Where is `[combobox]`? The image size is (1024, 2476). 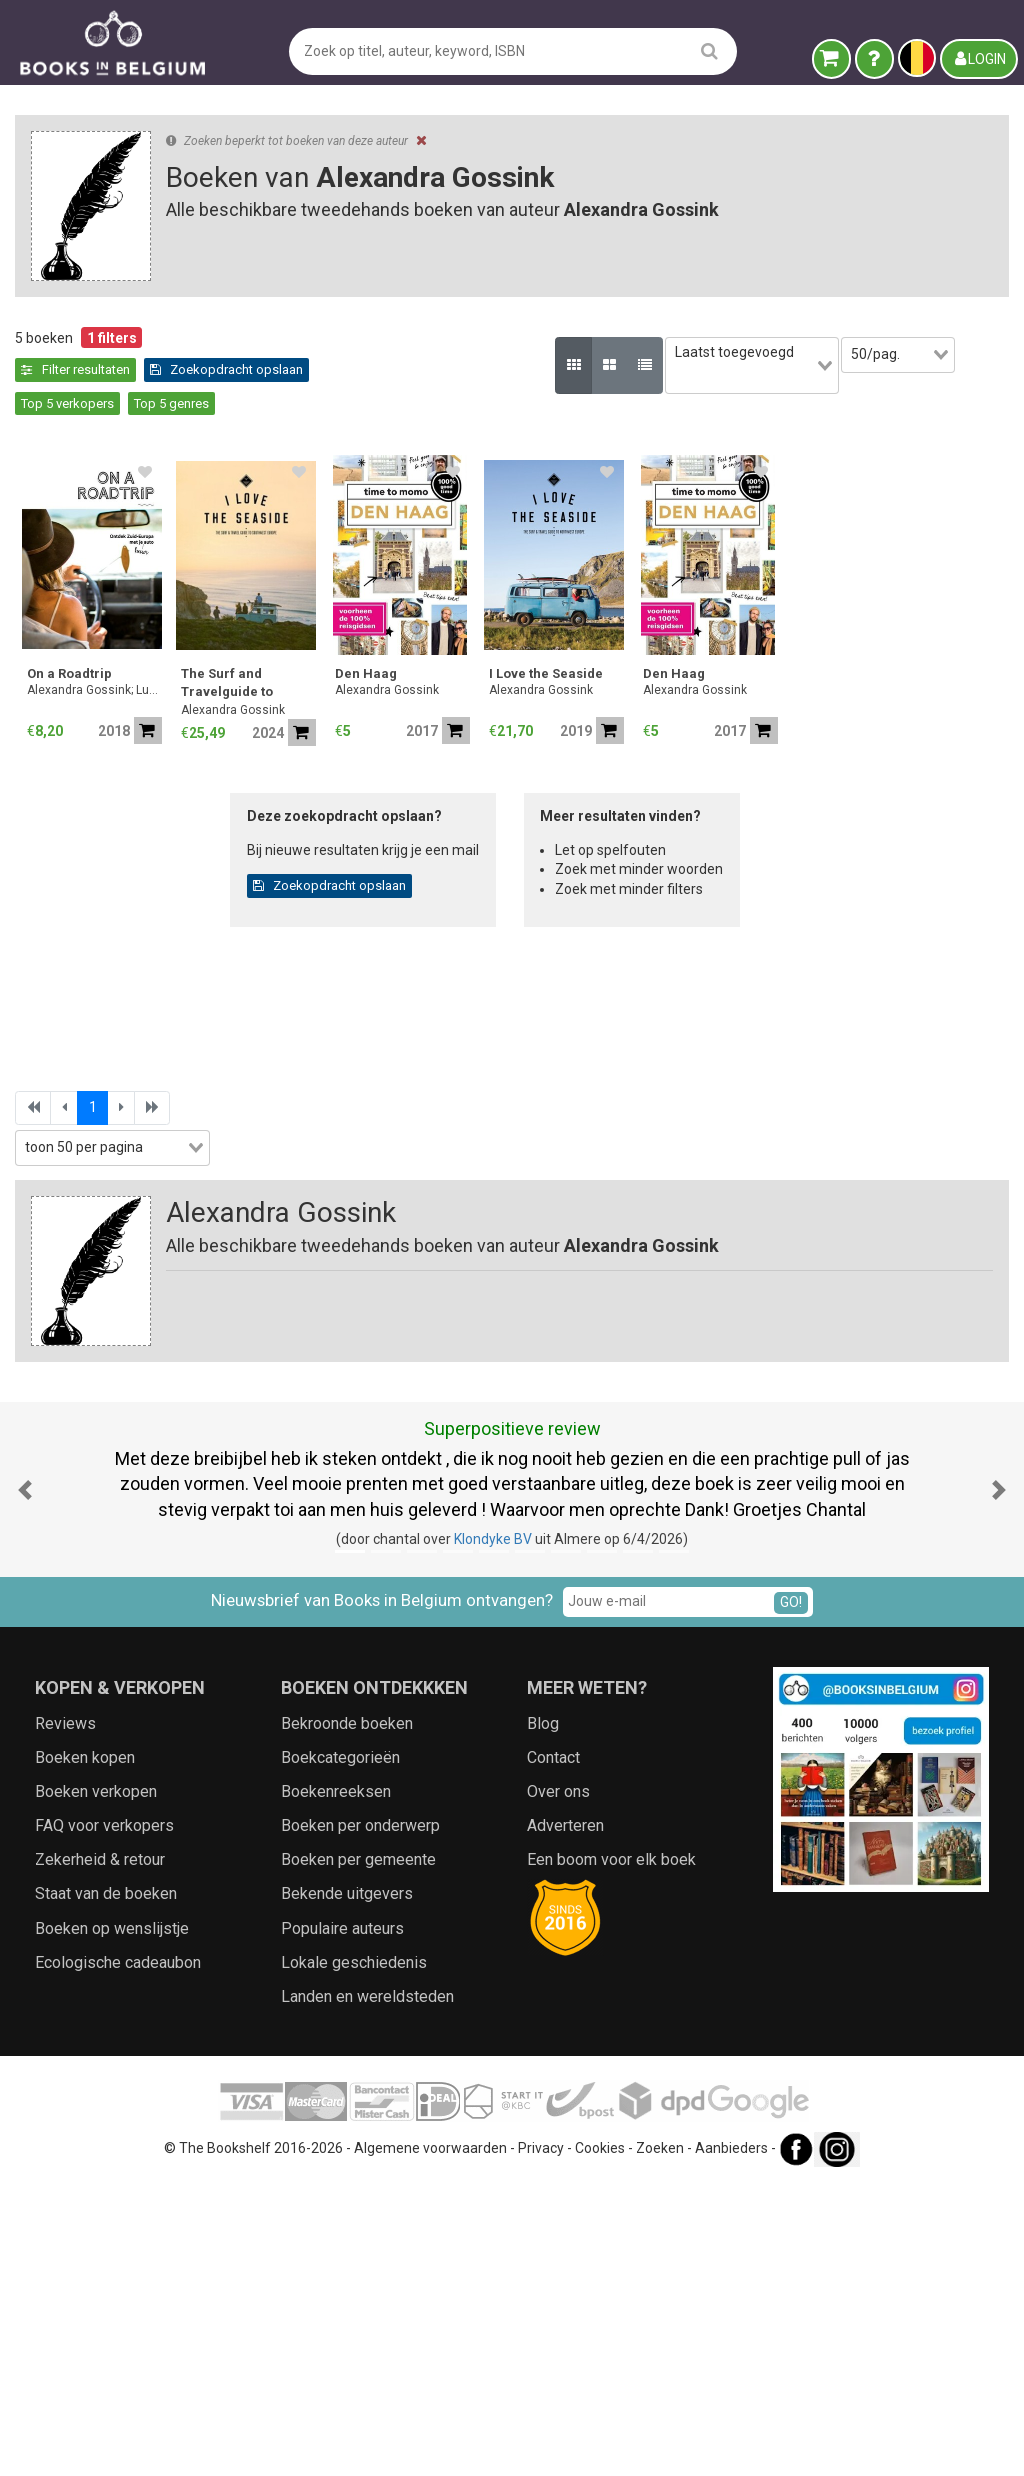 [combobox] is located at coordinates (170, 694).